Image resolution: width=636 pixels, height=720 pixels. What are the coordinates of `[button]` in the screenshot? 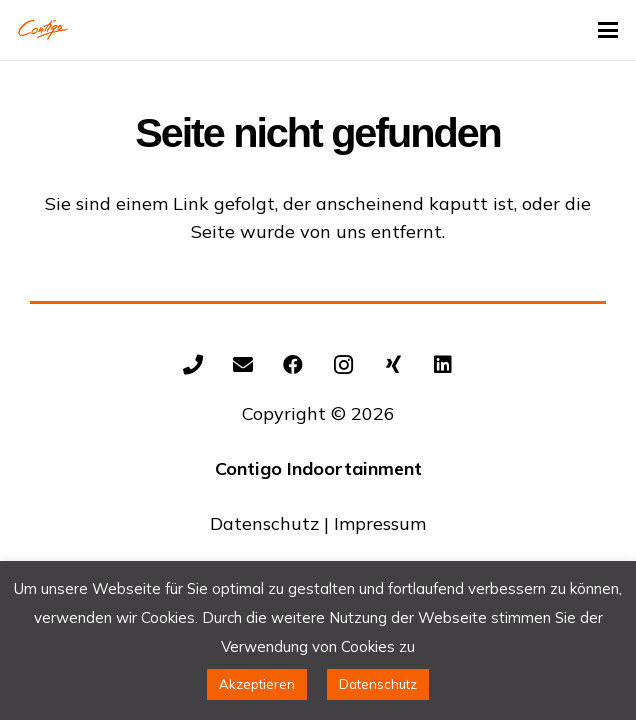 It's located at (608, 30).